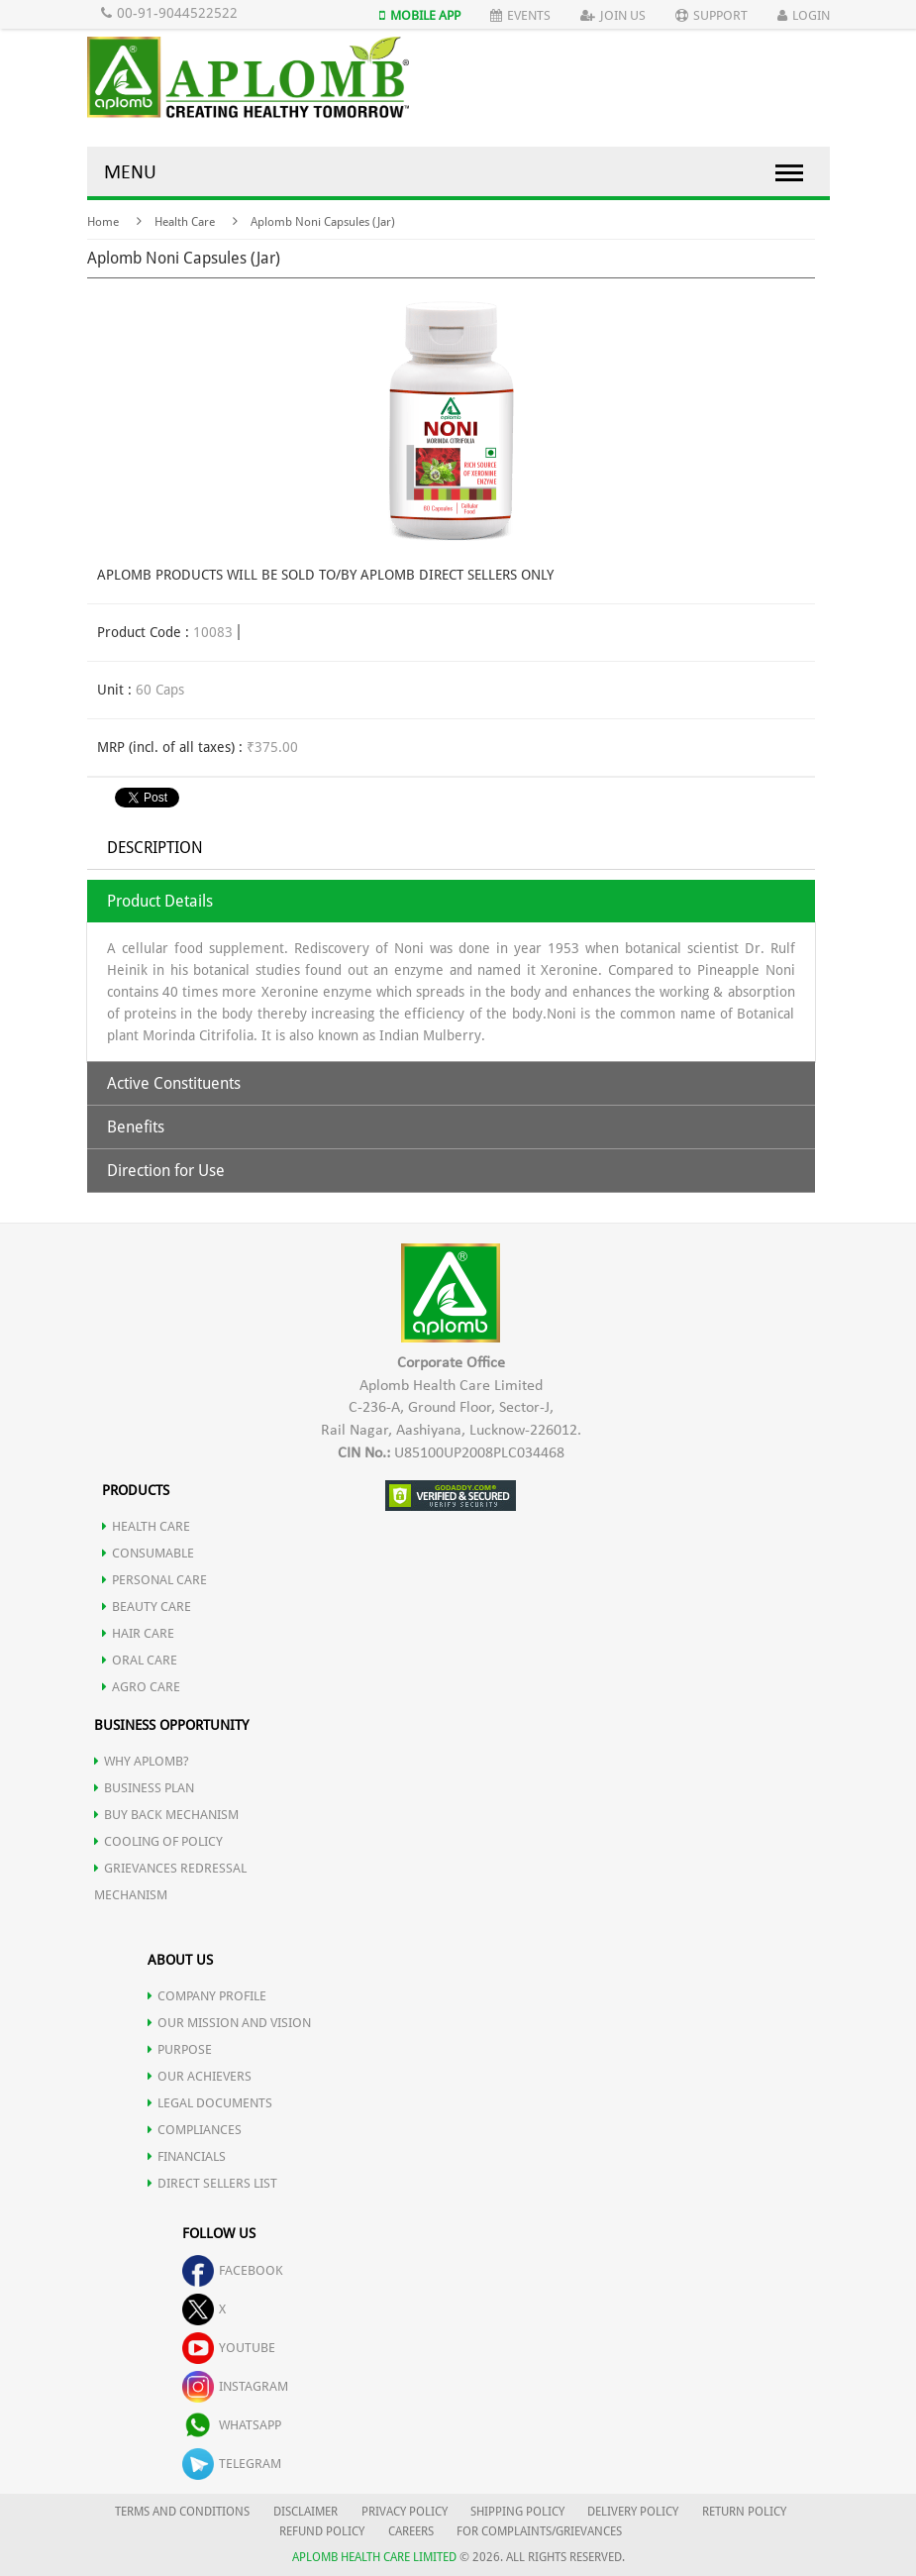 Image resolution: width=916 pixels, height=2576 pixels. Describe the element at coordinates (632, 2512) in the screenshot. I see `DELIVERY POLICY` at that location.